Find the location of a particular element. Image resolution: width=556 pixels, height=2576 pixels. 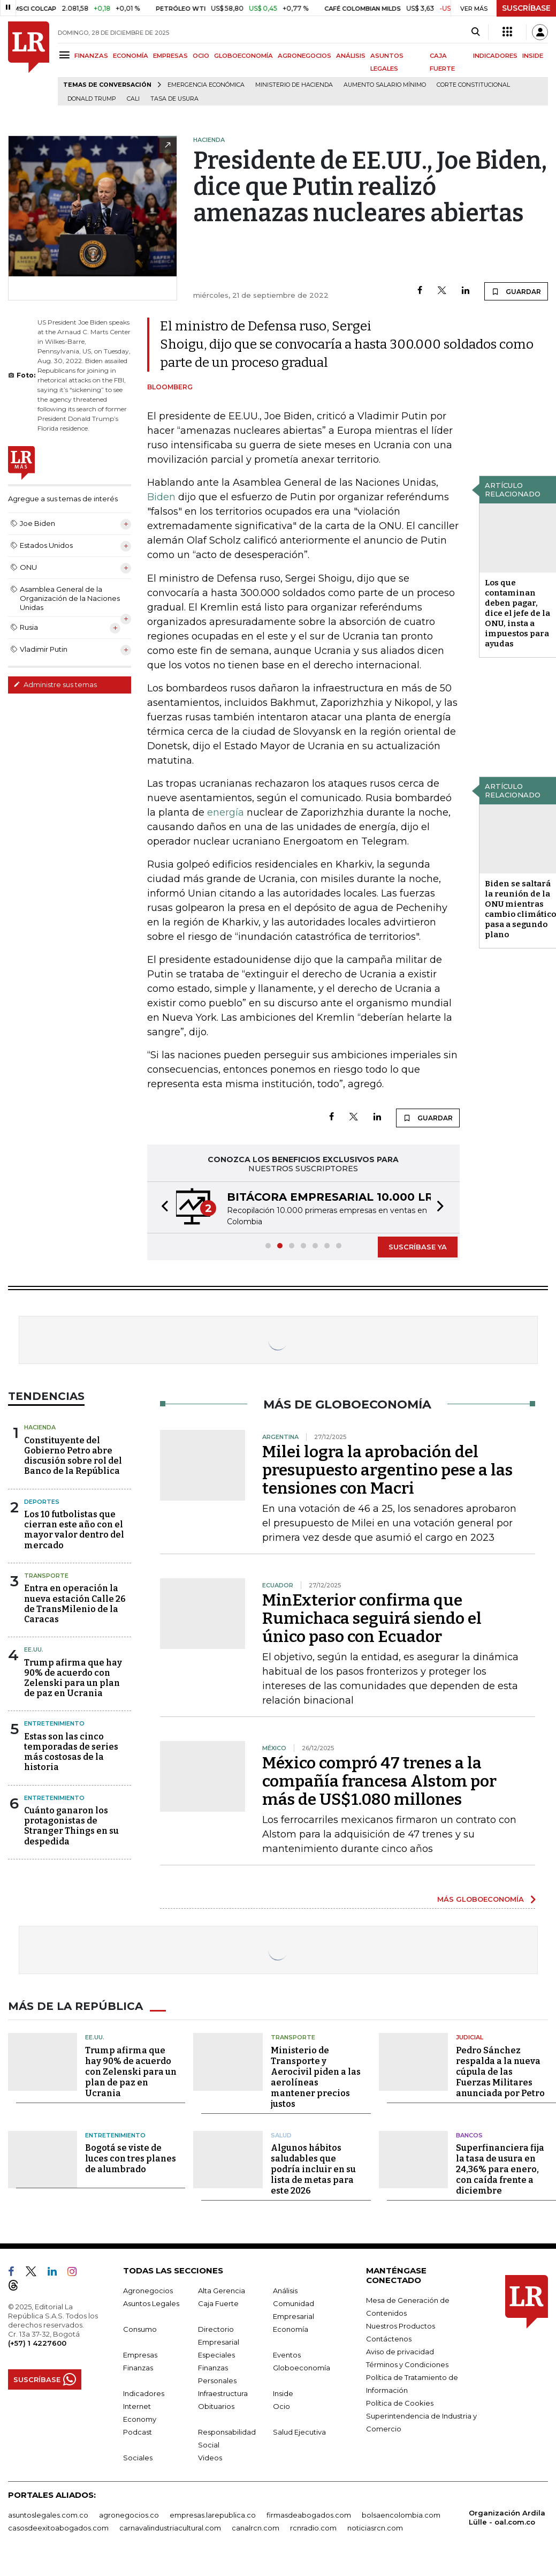

Corte Constitucional is located at coordinates (473, 84).